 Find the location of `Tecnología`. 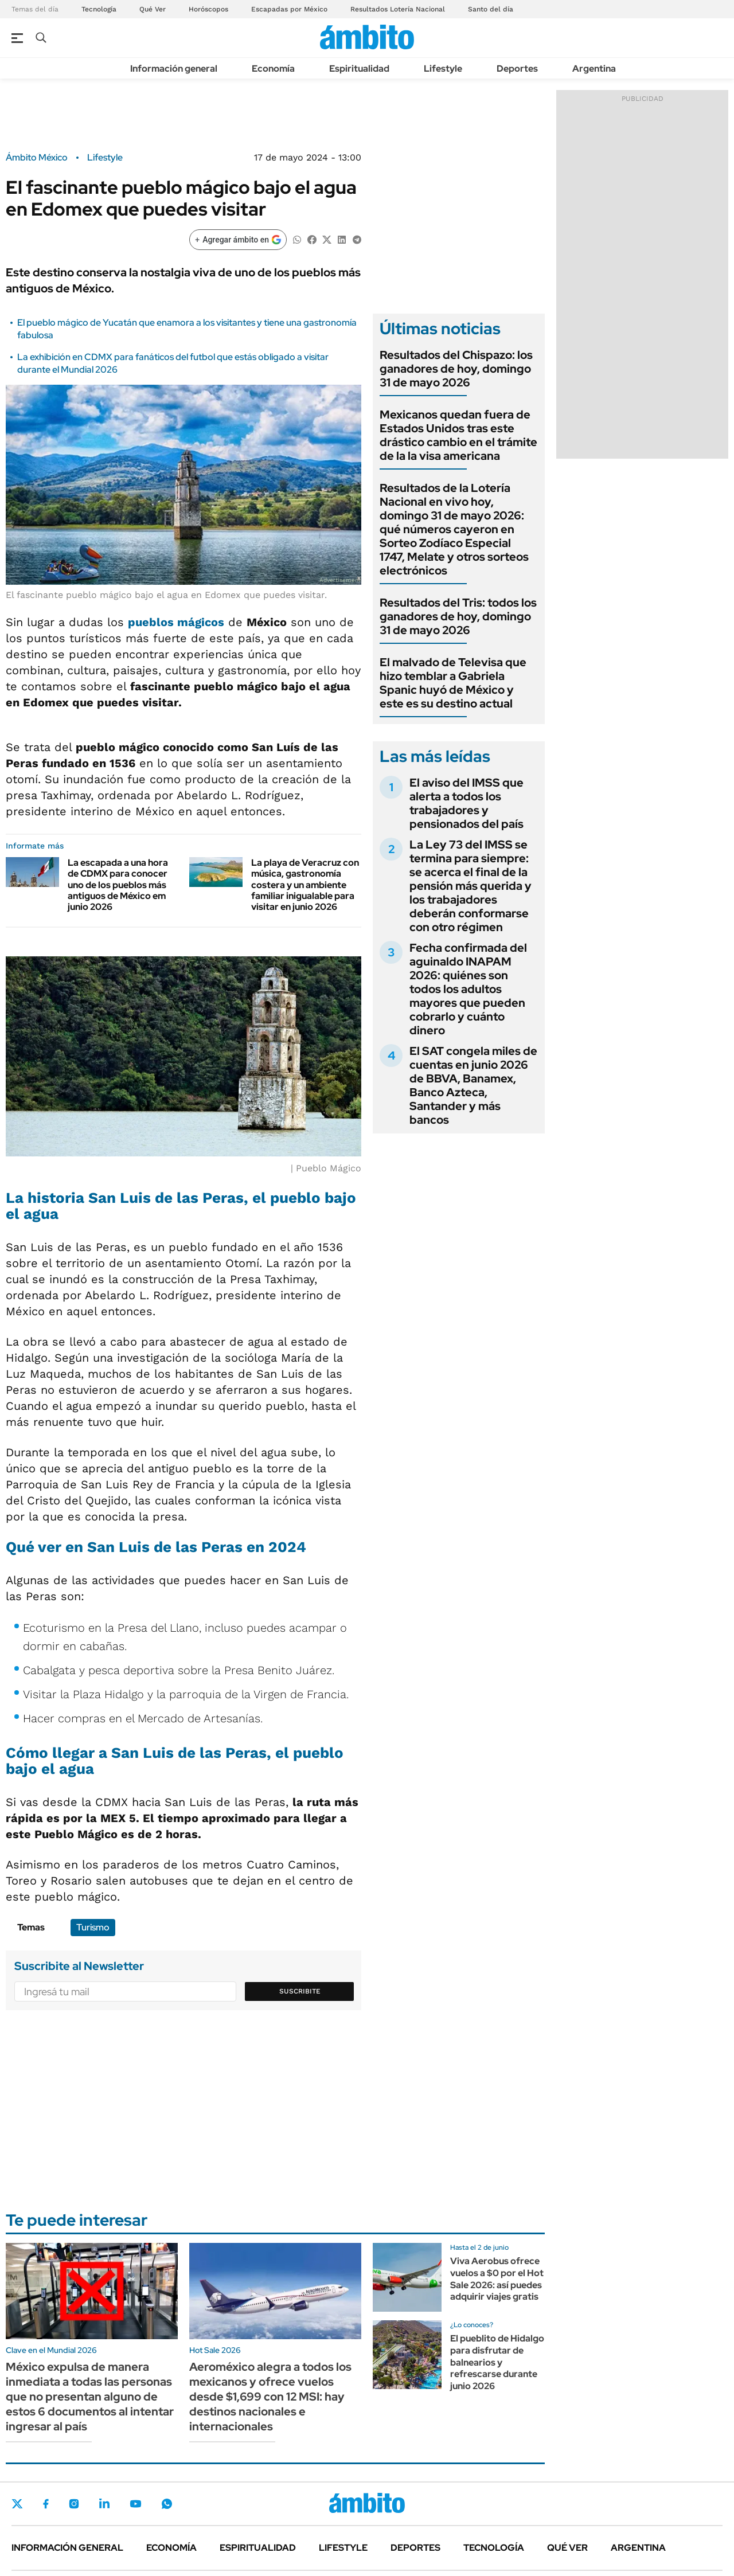

Tecnología is located at coordinates (98, 9).